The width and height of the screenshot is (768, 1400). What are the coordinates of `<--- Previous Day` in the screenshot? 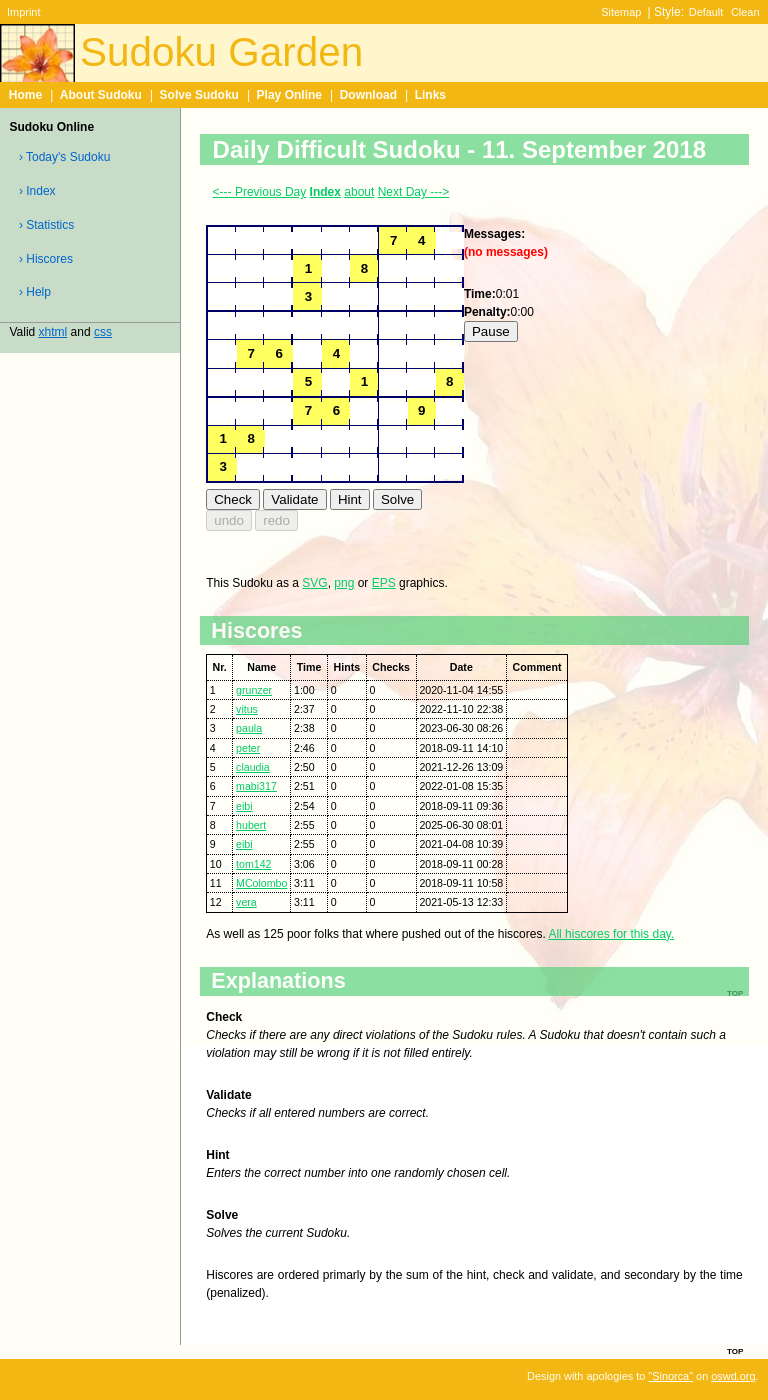 It's located at (260, 192).